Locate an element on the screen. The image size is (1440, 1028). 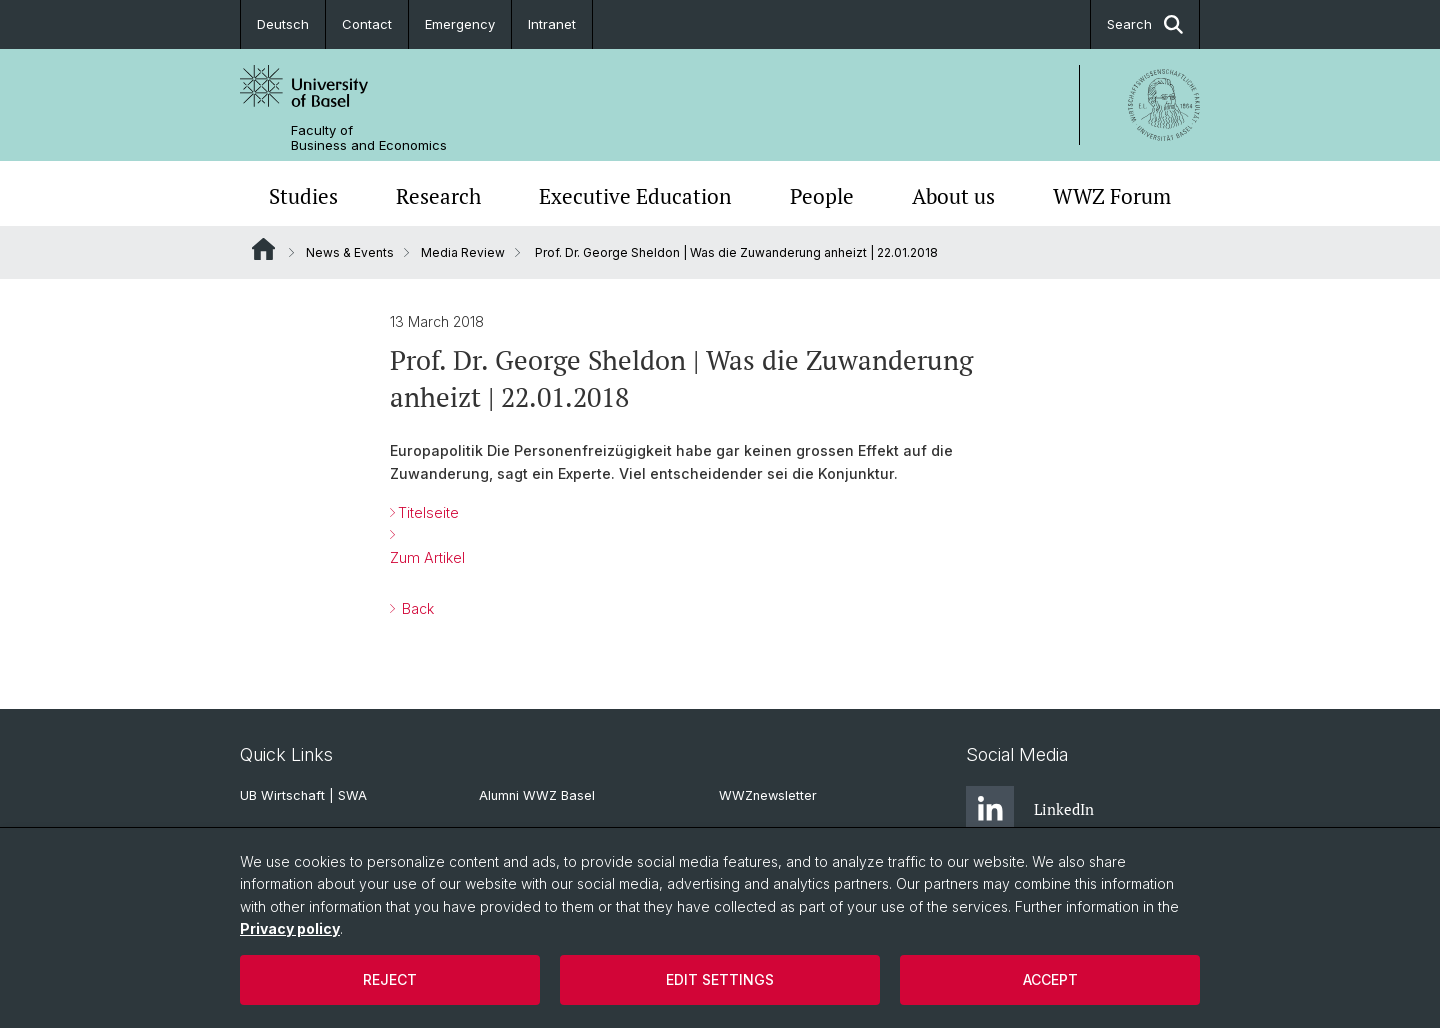
Deutsch is located at coordinates (283, 24).